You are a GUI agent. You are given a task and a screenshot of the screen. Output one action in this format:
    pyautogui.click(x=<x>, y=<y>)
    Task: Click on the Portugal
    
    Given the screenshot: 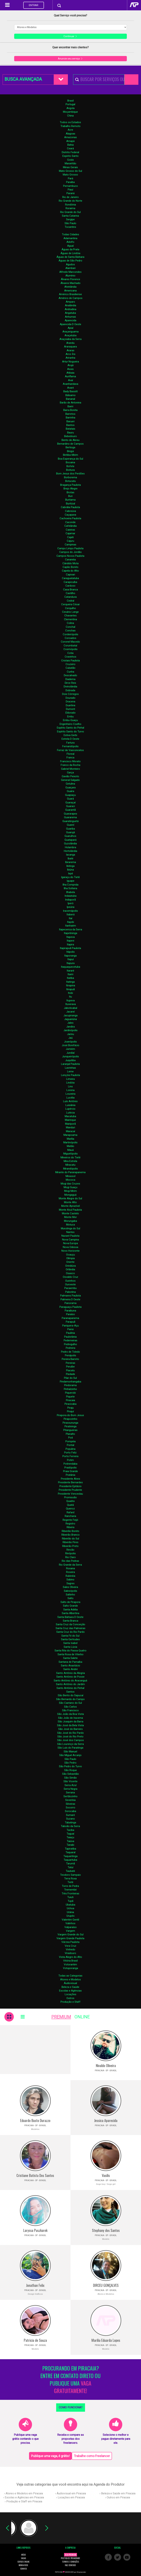 What is the action you would take?
    pyautogui.click(x=70, y=104)
    